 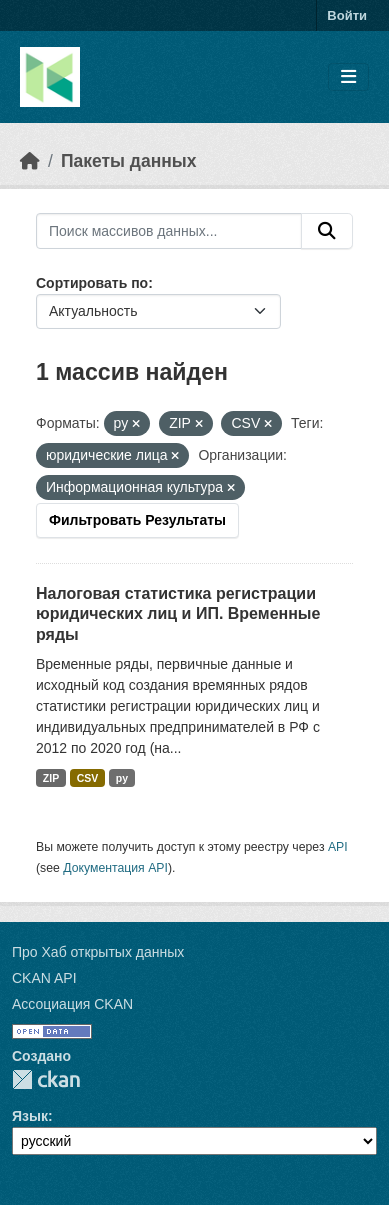 What do you see at coordinates (88, 778) in the screenshot?
I see `CSV` at bounding box center [88, 778].